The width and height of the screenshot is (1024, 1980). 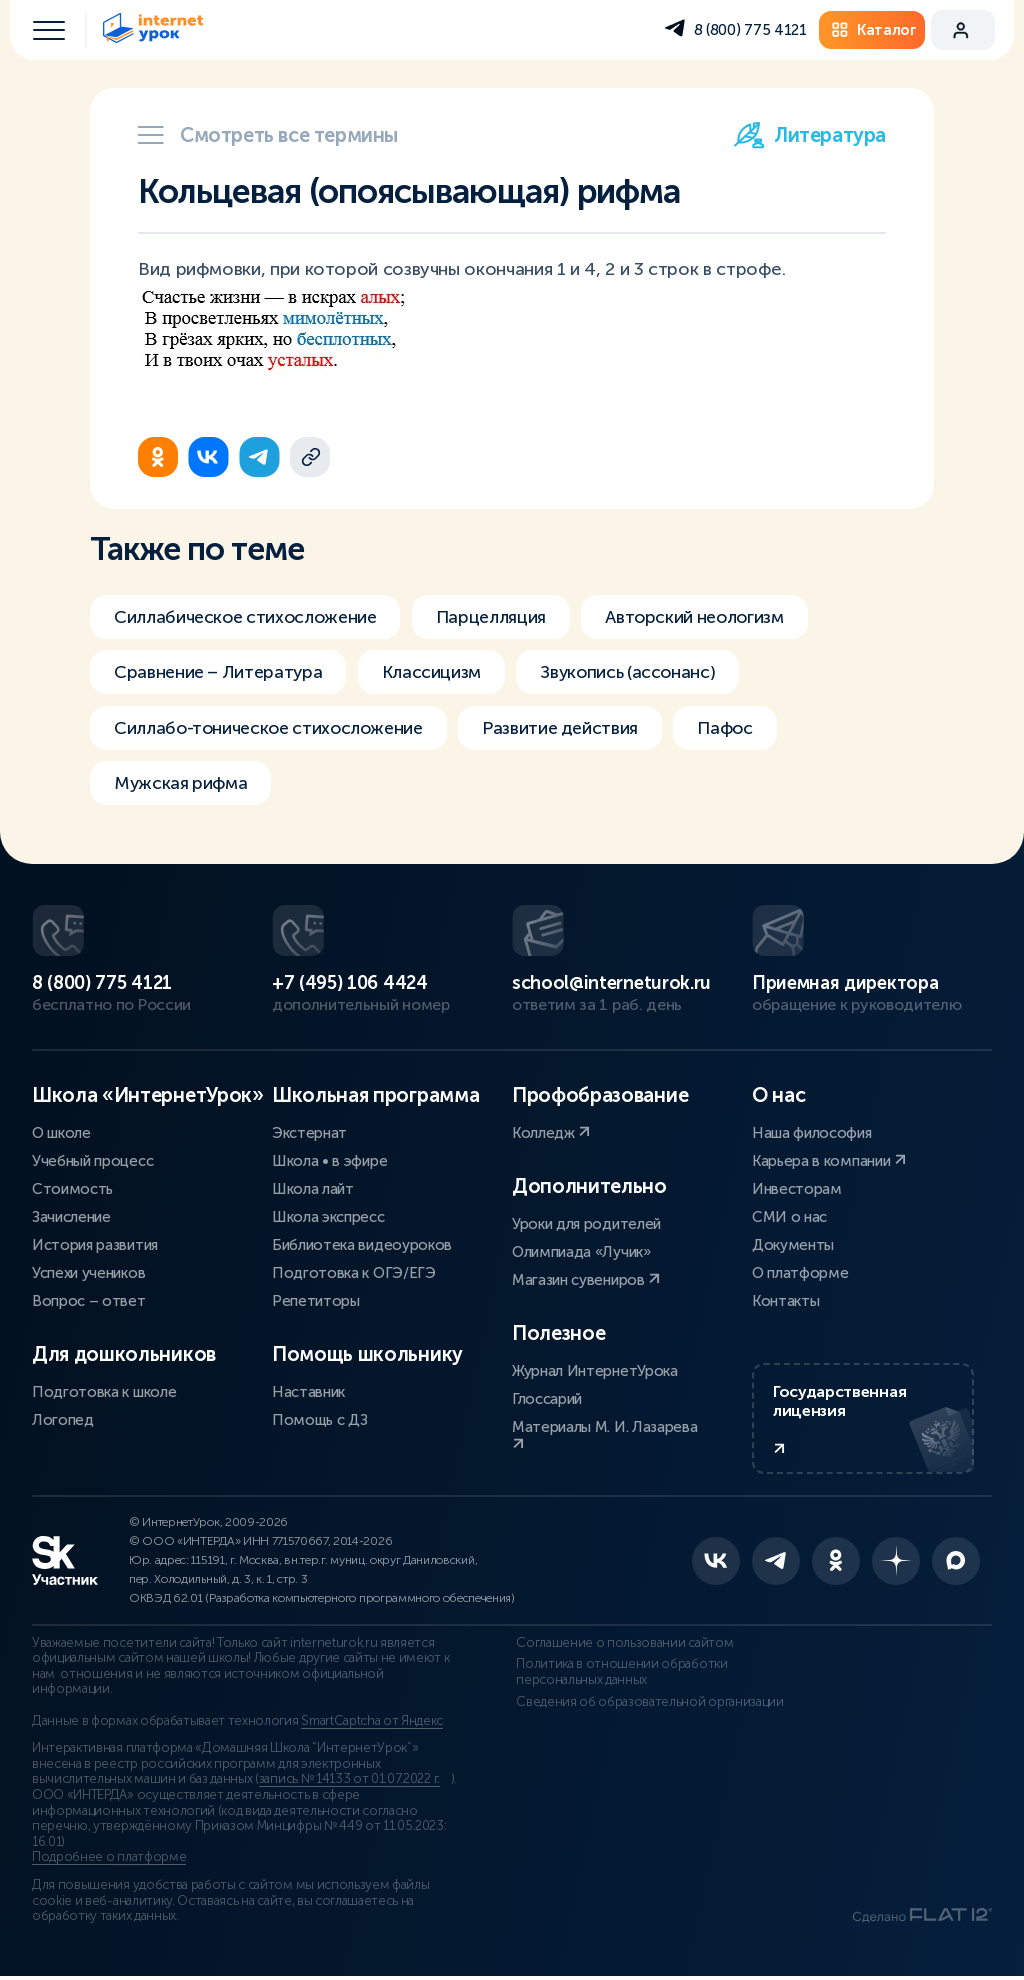 I want to click on О школе, so click(x=61, y=1133).